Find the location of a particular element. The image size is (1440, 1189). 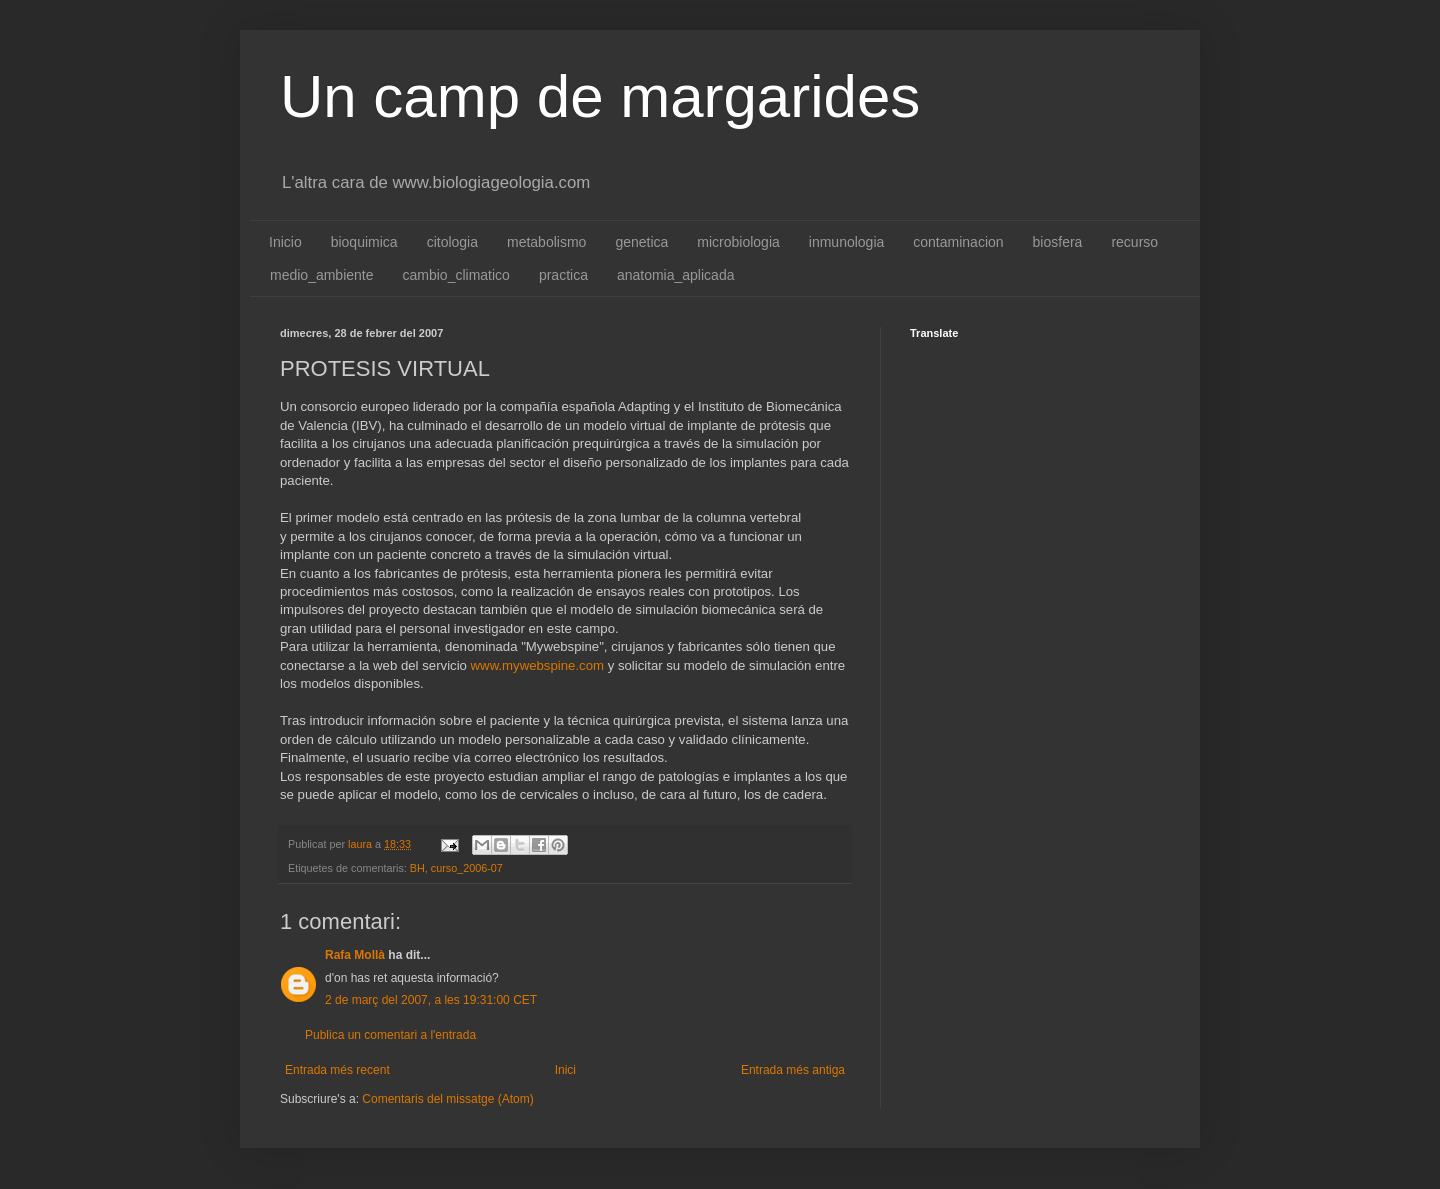

bioquimica is located at coordinates (364, 242).